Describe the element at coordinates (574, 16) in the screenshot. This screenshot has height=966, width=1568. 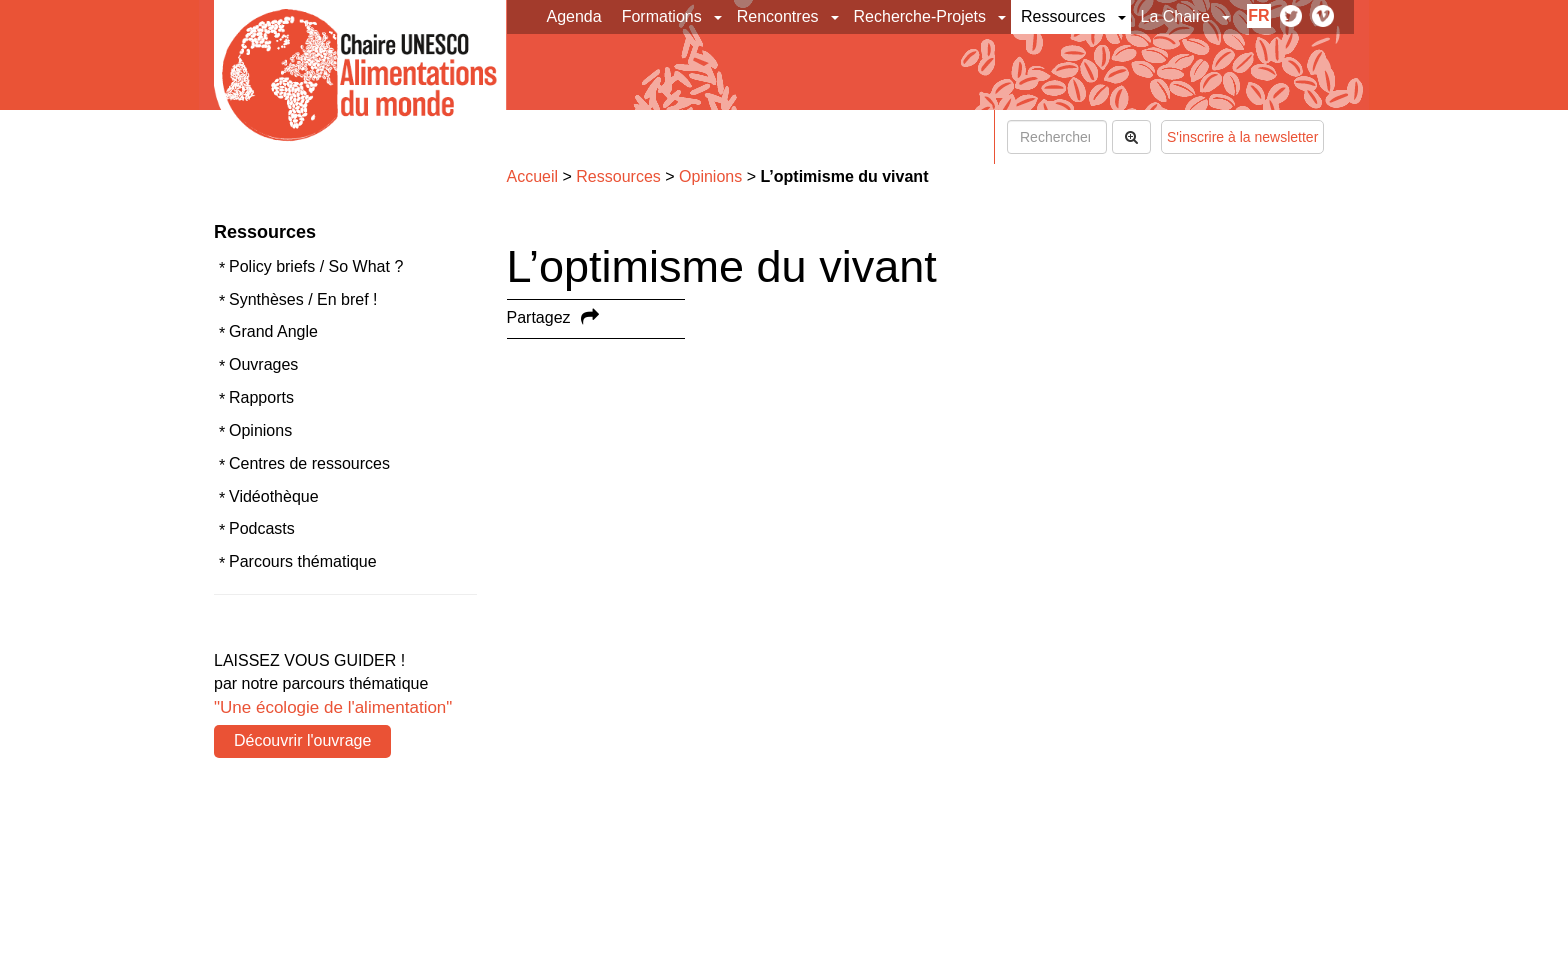
I see `Agenda` at that location.